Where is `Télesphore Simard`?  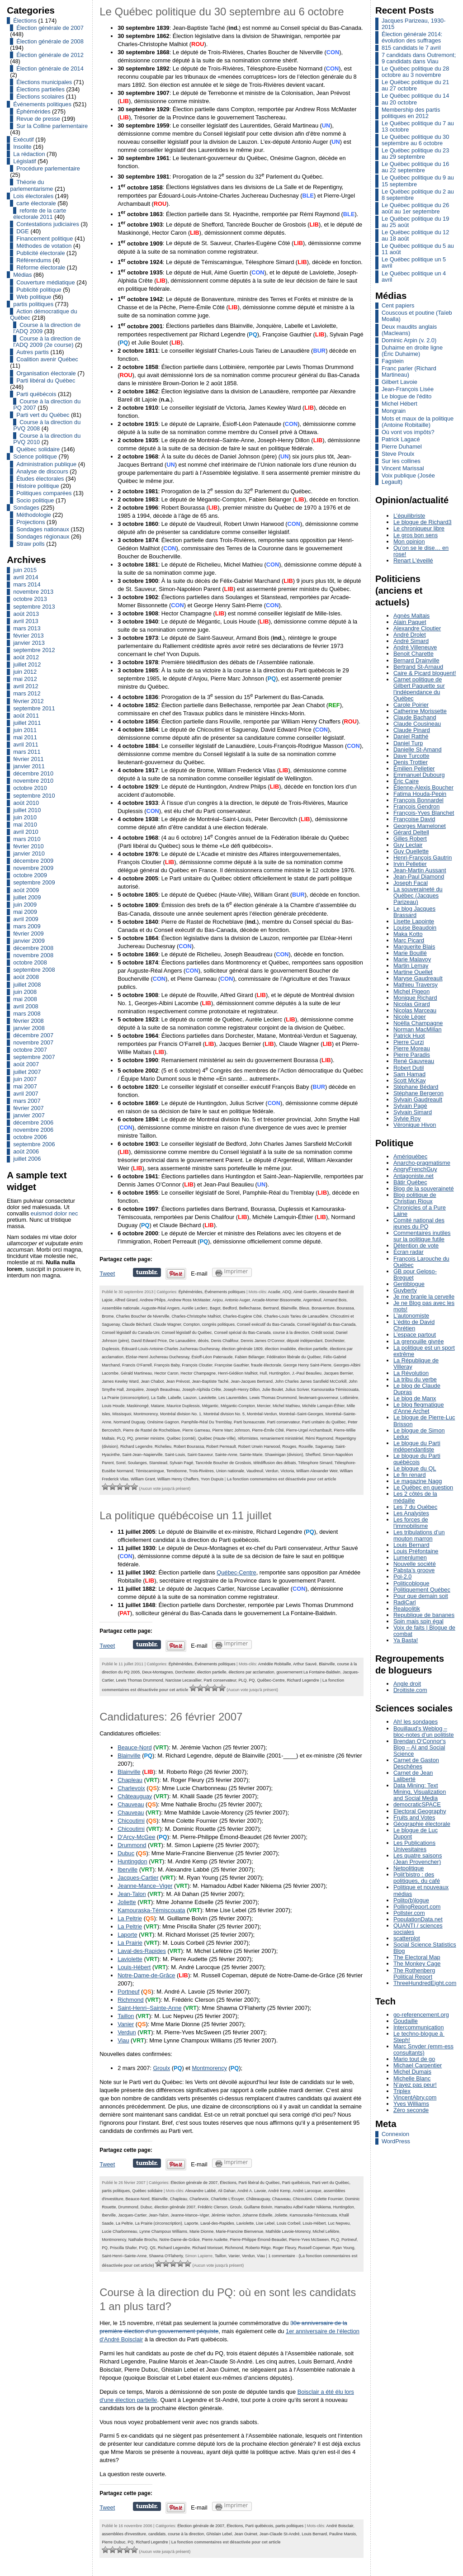
Télesphore Simard is located at coordinates (315, 1463).